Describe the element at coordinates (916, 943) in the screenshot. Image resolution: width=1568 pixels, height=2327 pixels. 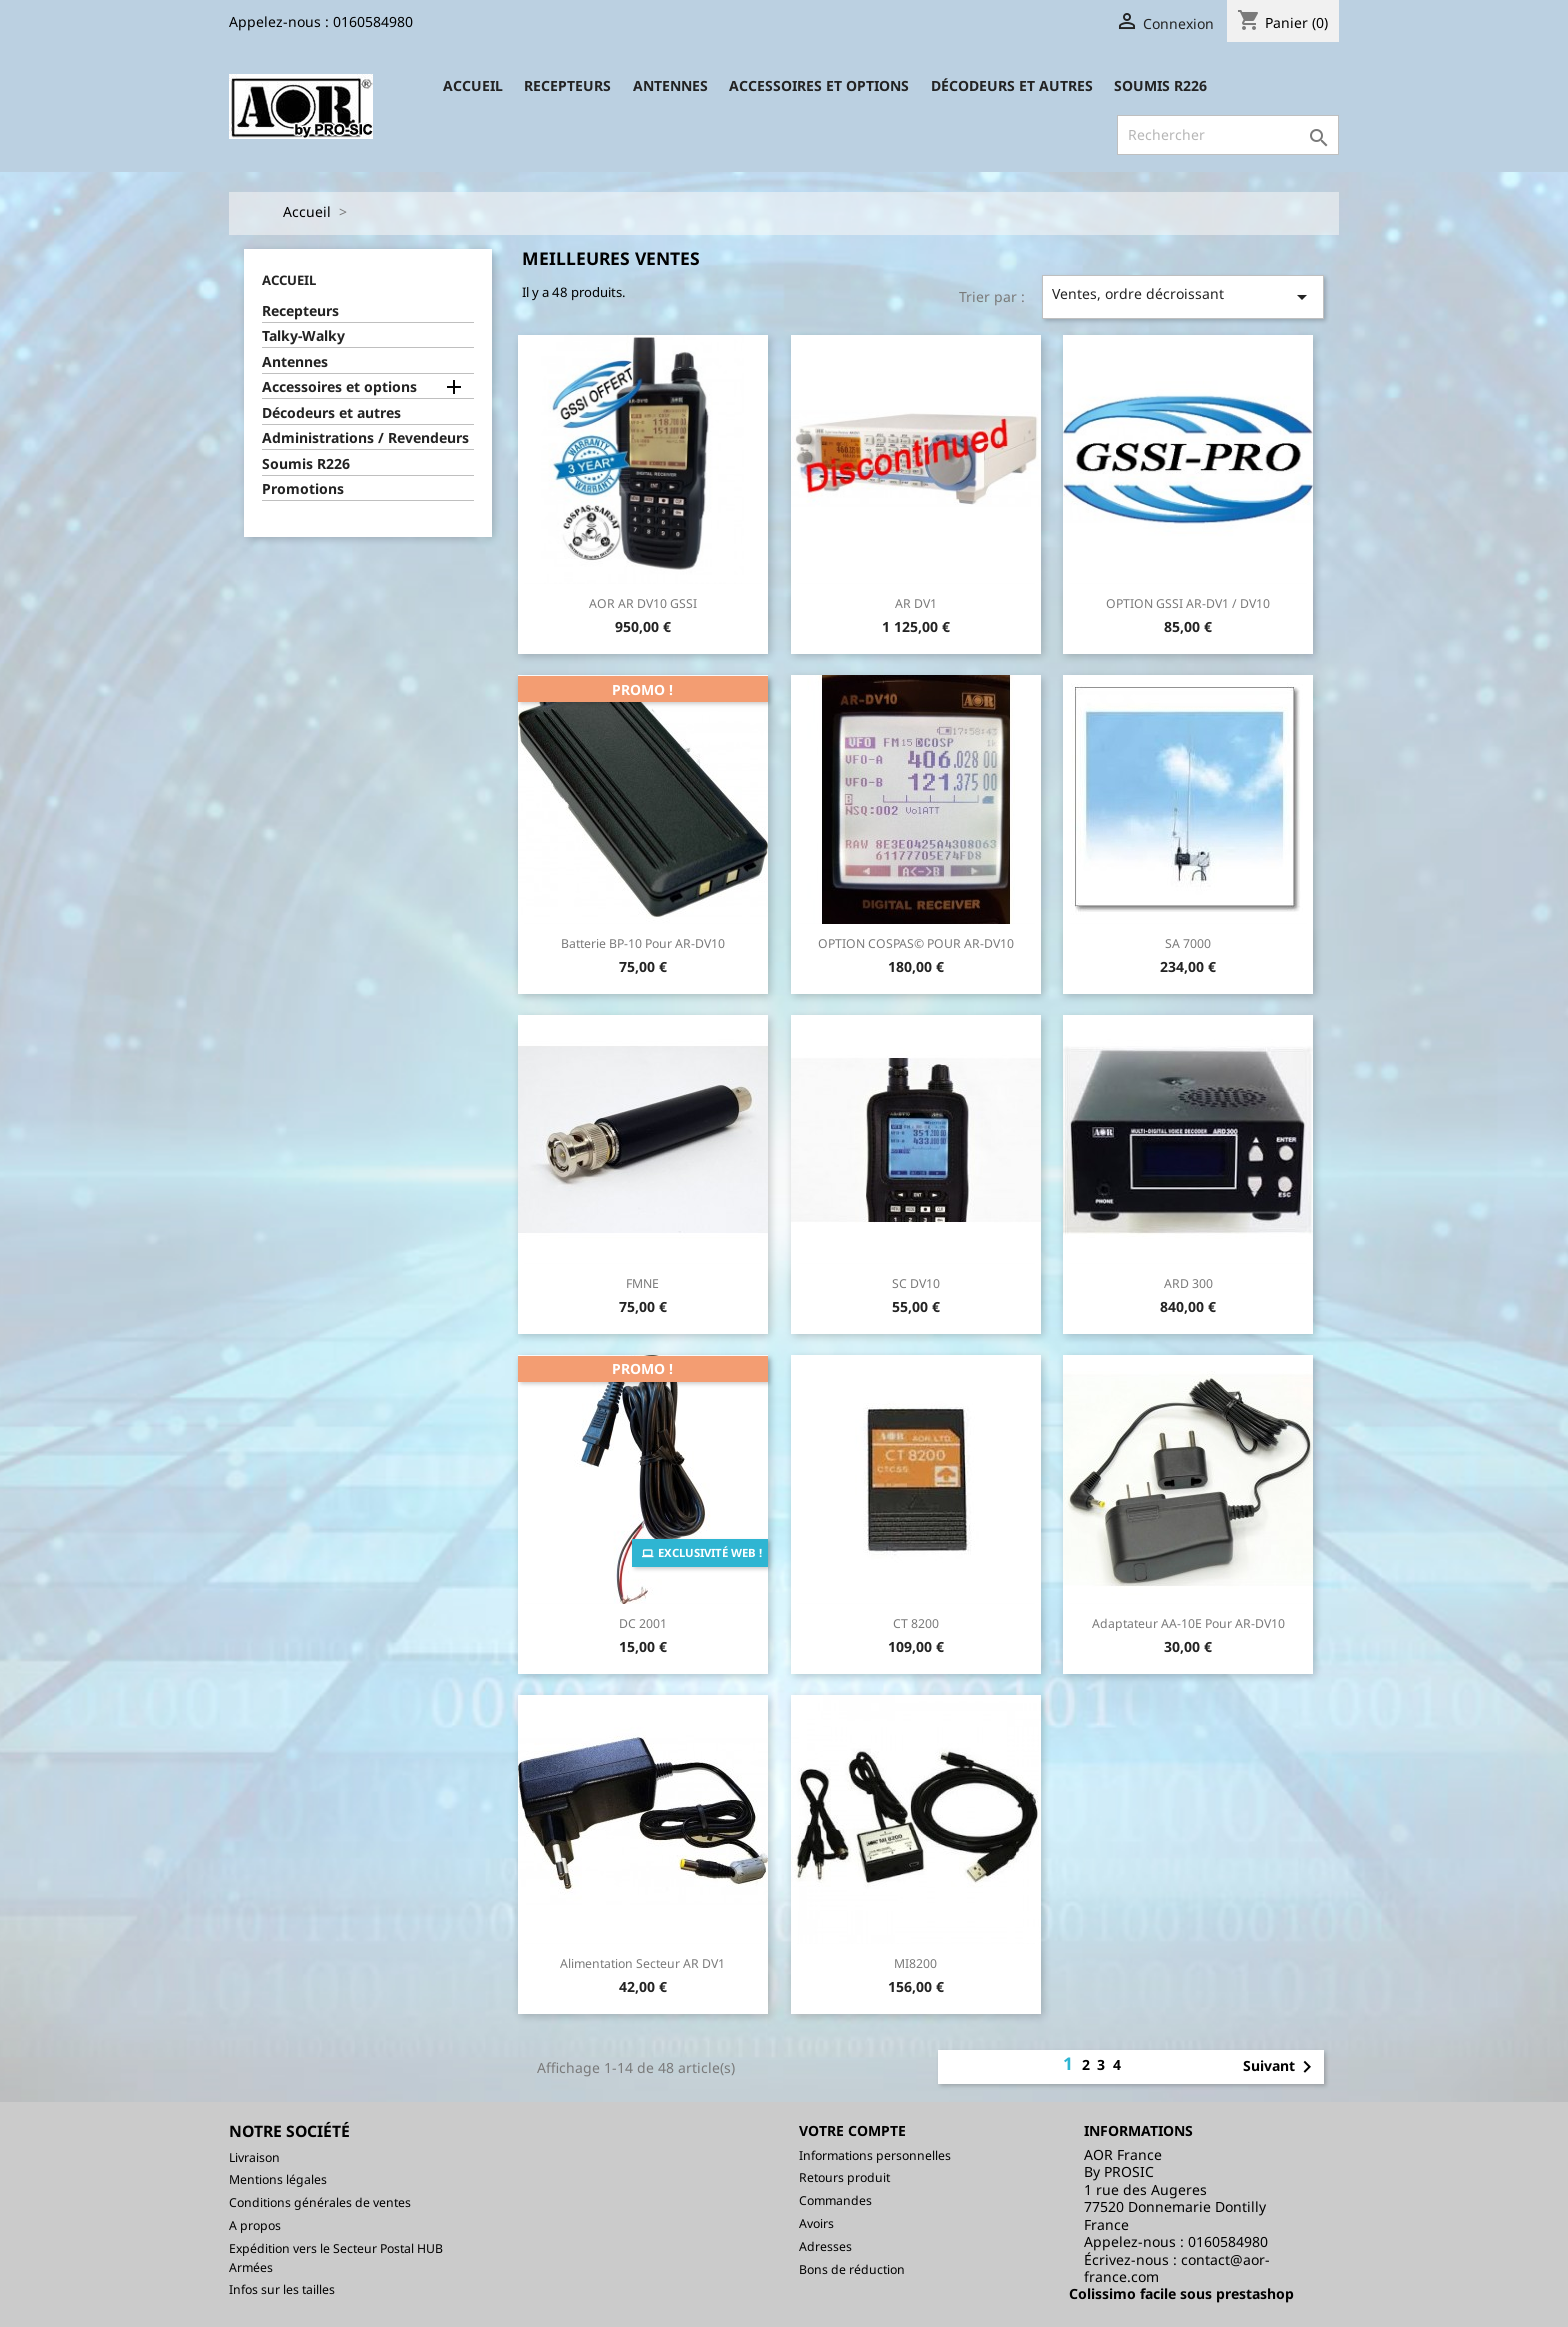
I see `OPTION COSPAS© POUR AR-DV10` at that location.